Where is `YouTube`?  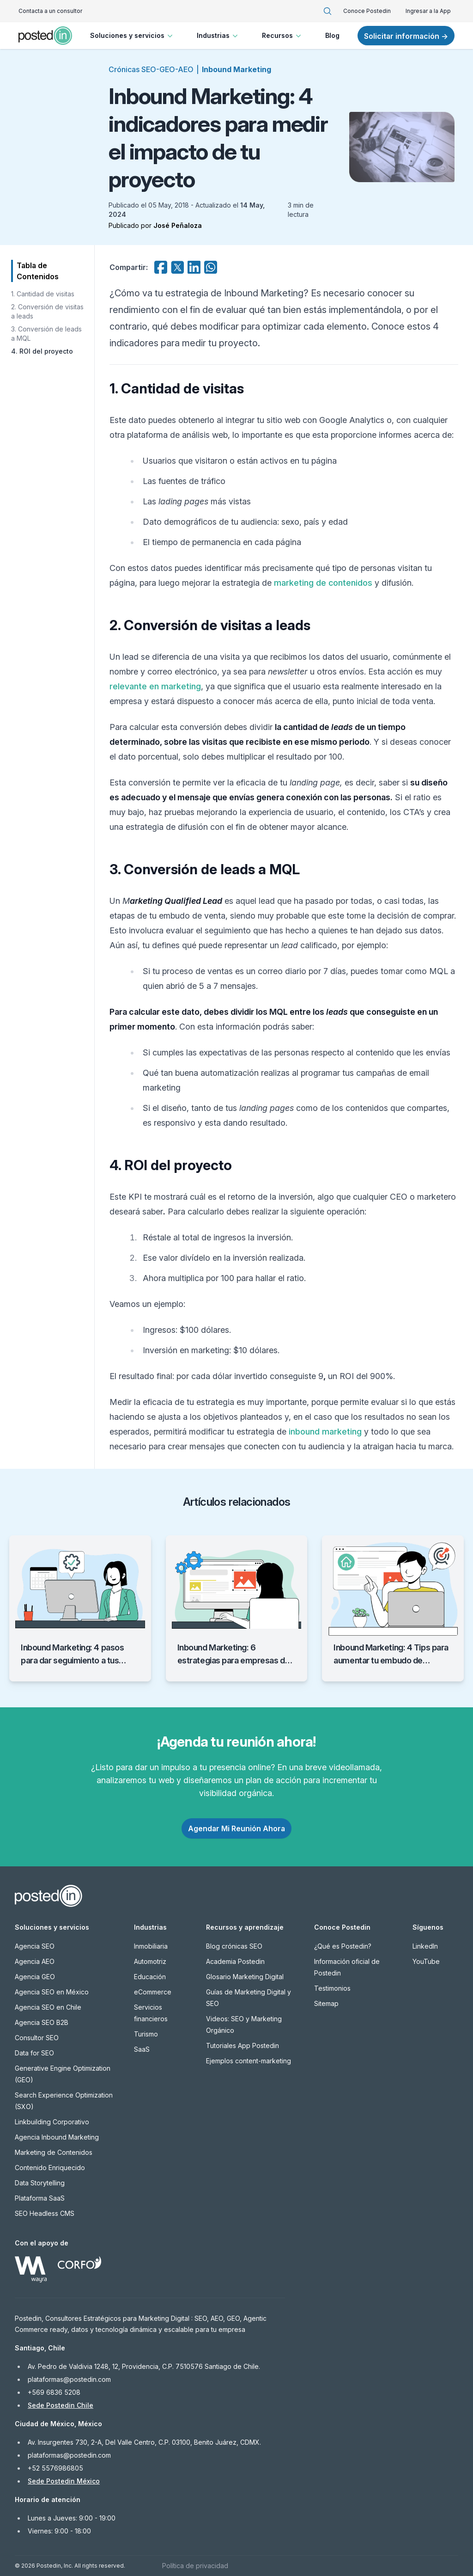
YouTube is located at coordinates (426, 1961).